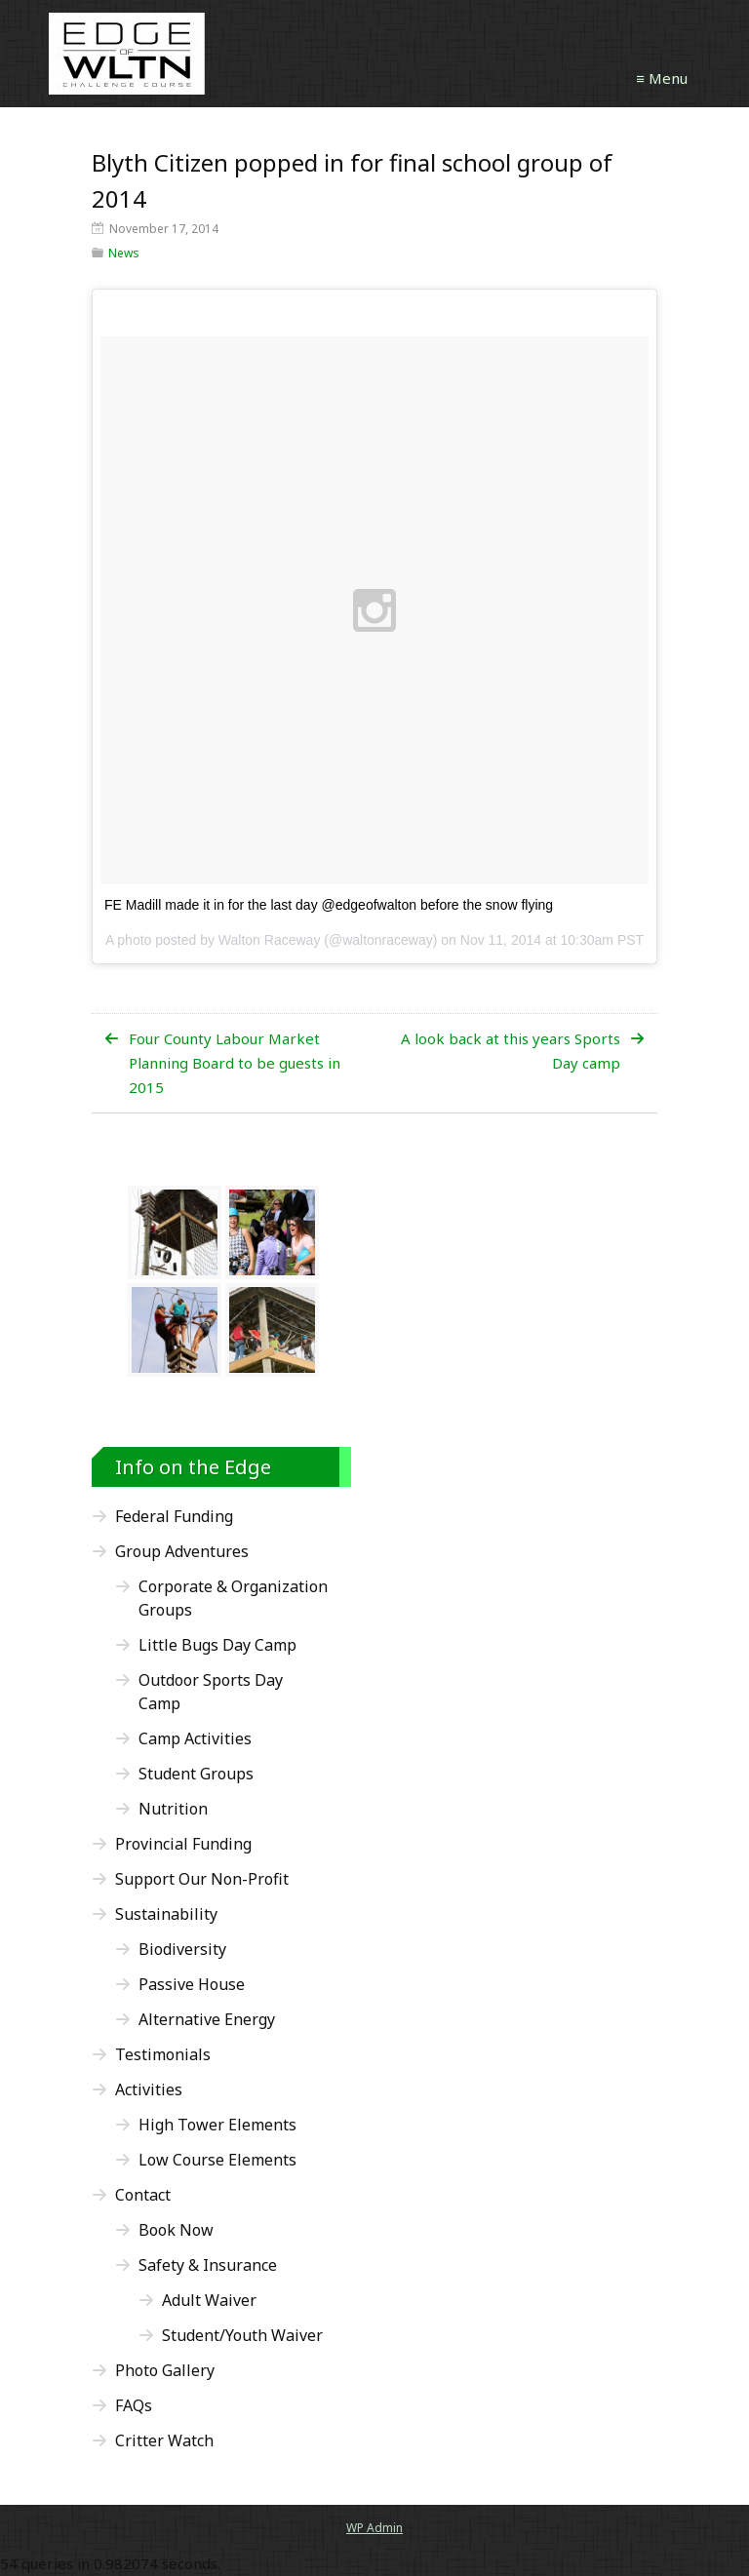 The width and height of the screenshot is (749, 2576). I want to click on Book Now, so click(176, 2230).